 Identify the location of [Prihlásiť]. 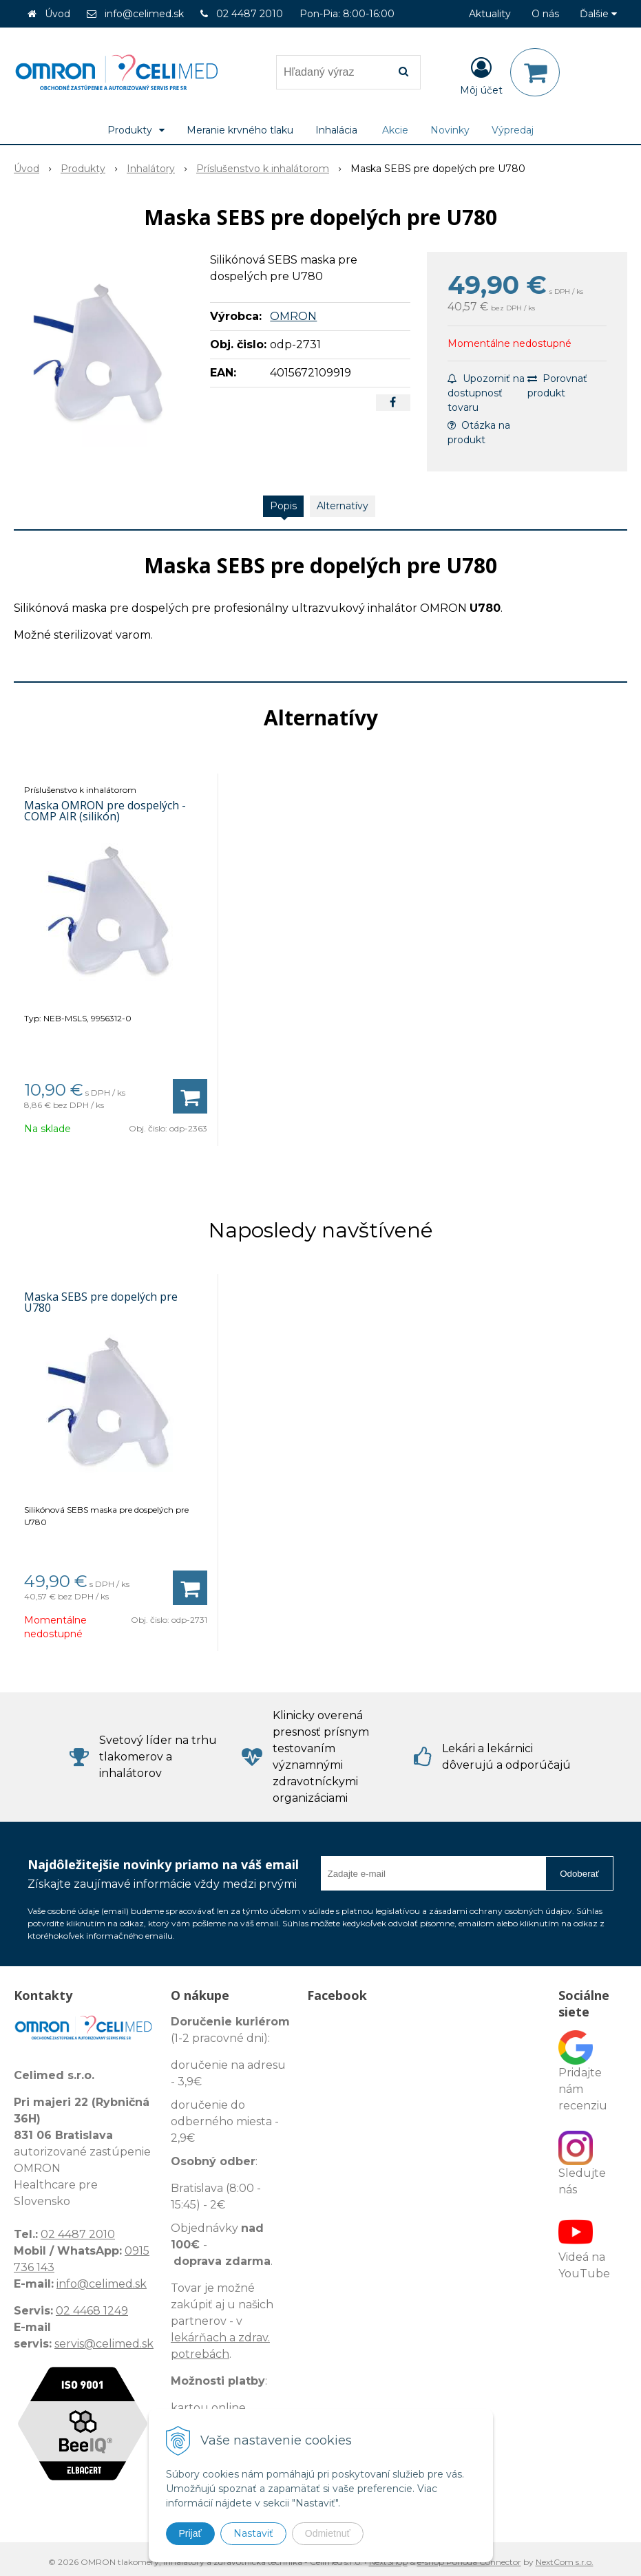
(481, 75).